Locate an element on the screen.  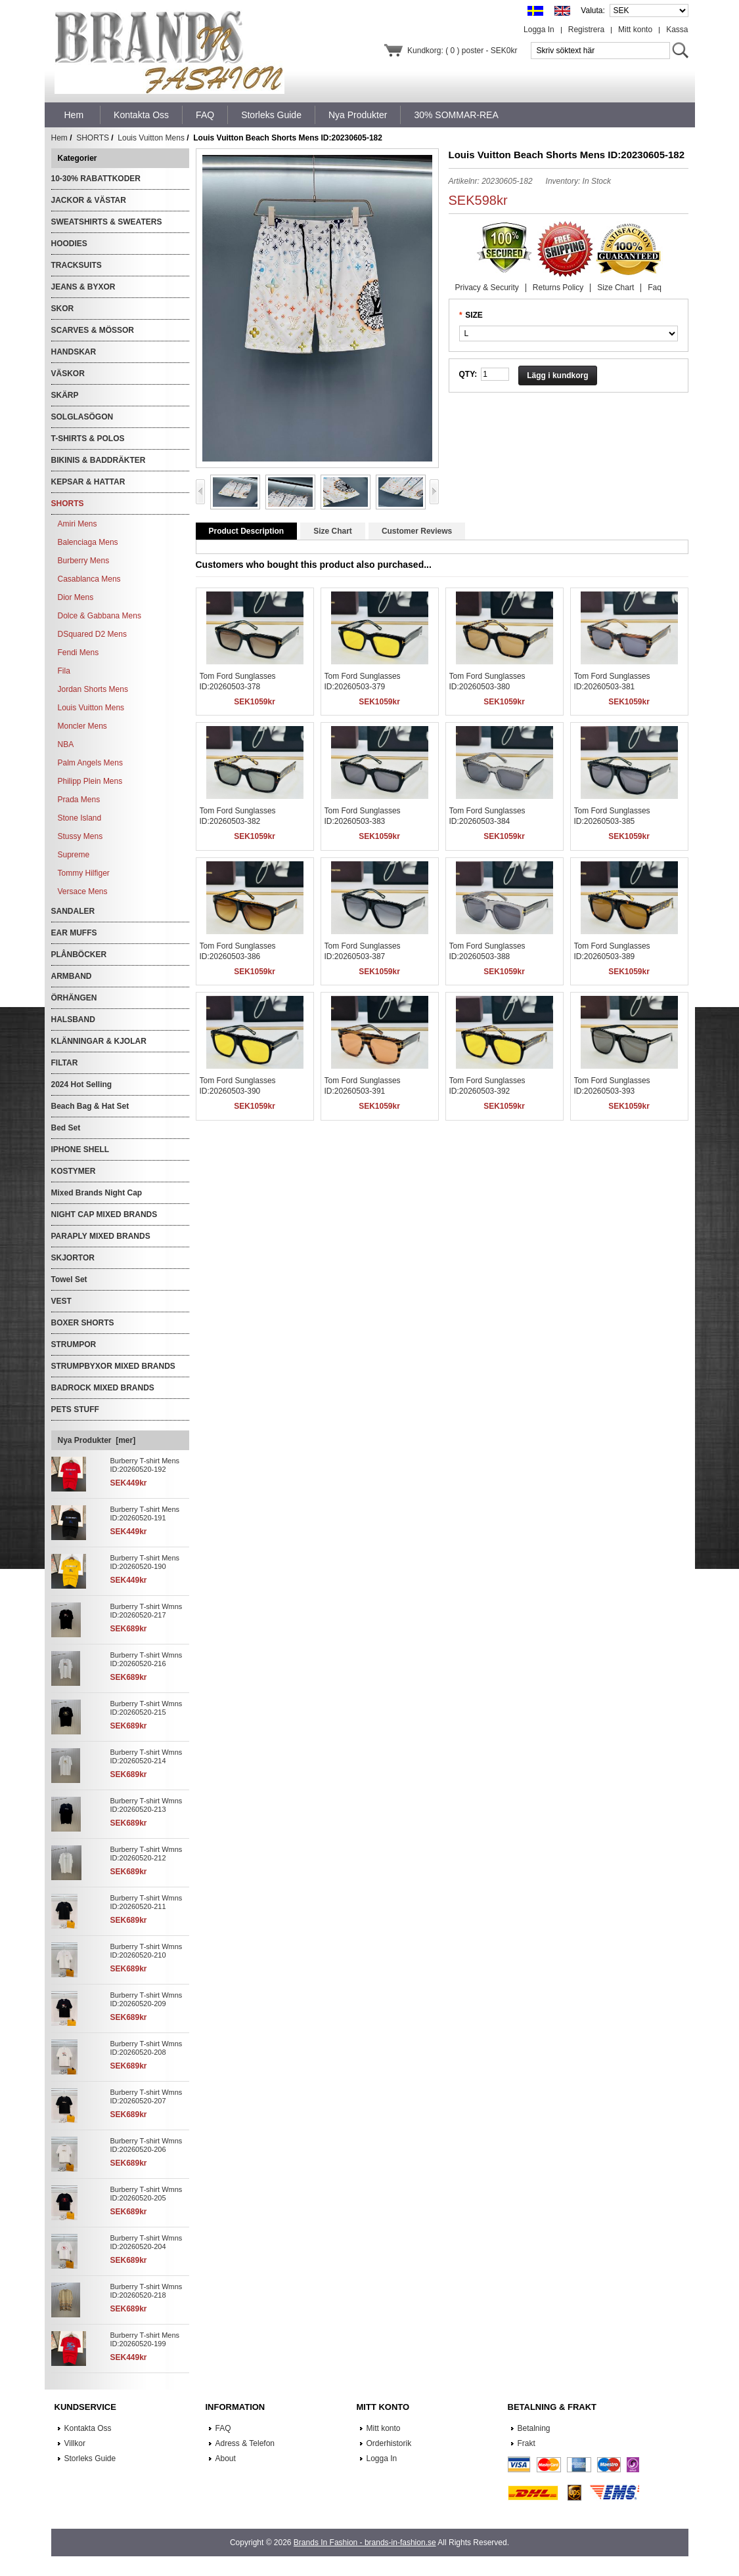
Versace Mens is located at coordinates (83, 891).